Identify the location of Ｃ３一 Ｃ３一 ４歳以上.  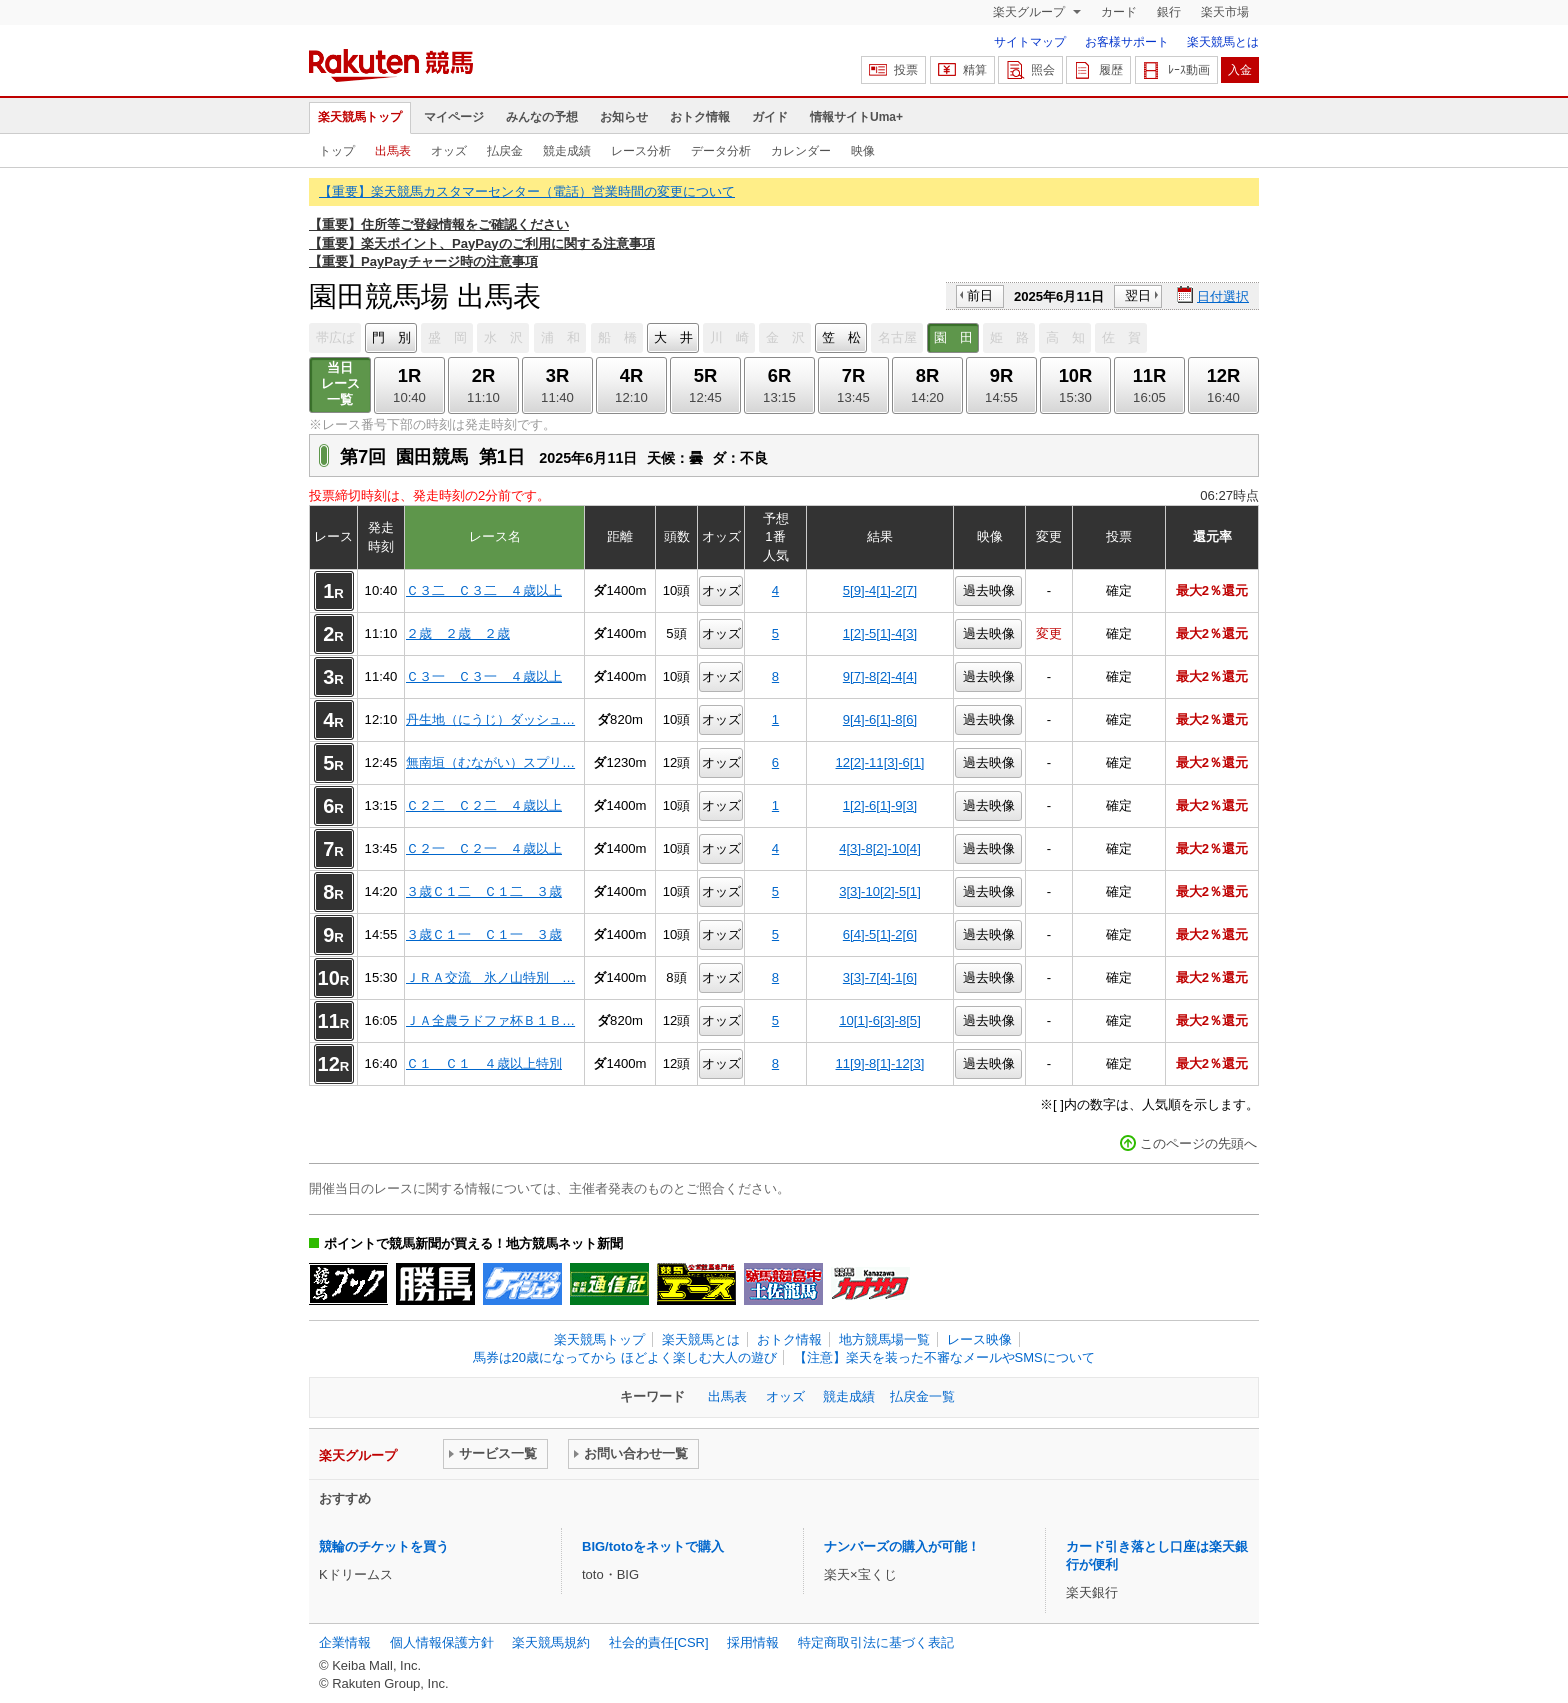
(484, 676).